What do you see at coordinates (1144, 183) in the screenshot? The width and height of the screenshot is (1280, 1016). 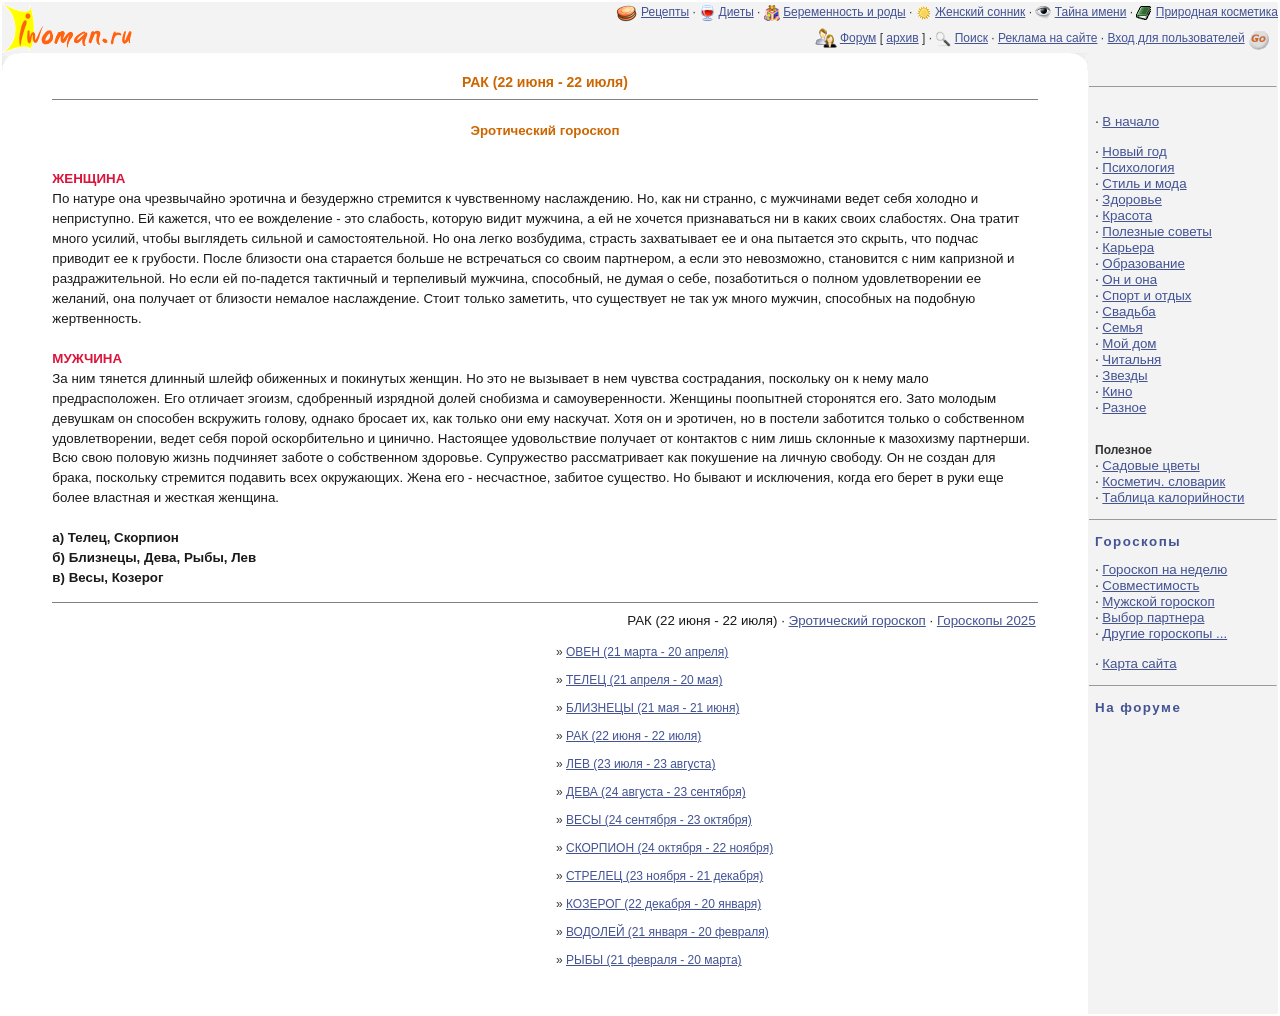 I see `Стиль и мода` at bounding box center [1144, 183].